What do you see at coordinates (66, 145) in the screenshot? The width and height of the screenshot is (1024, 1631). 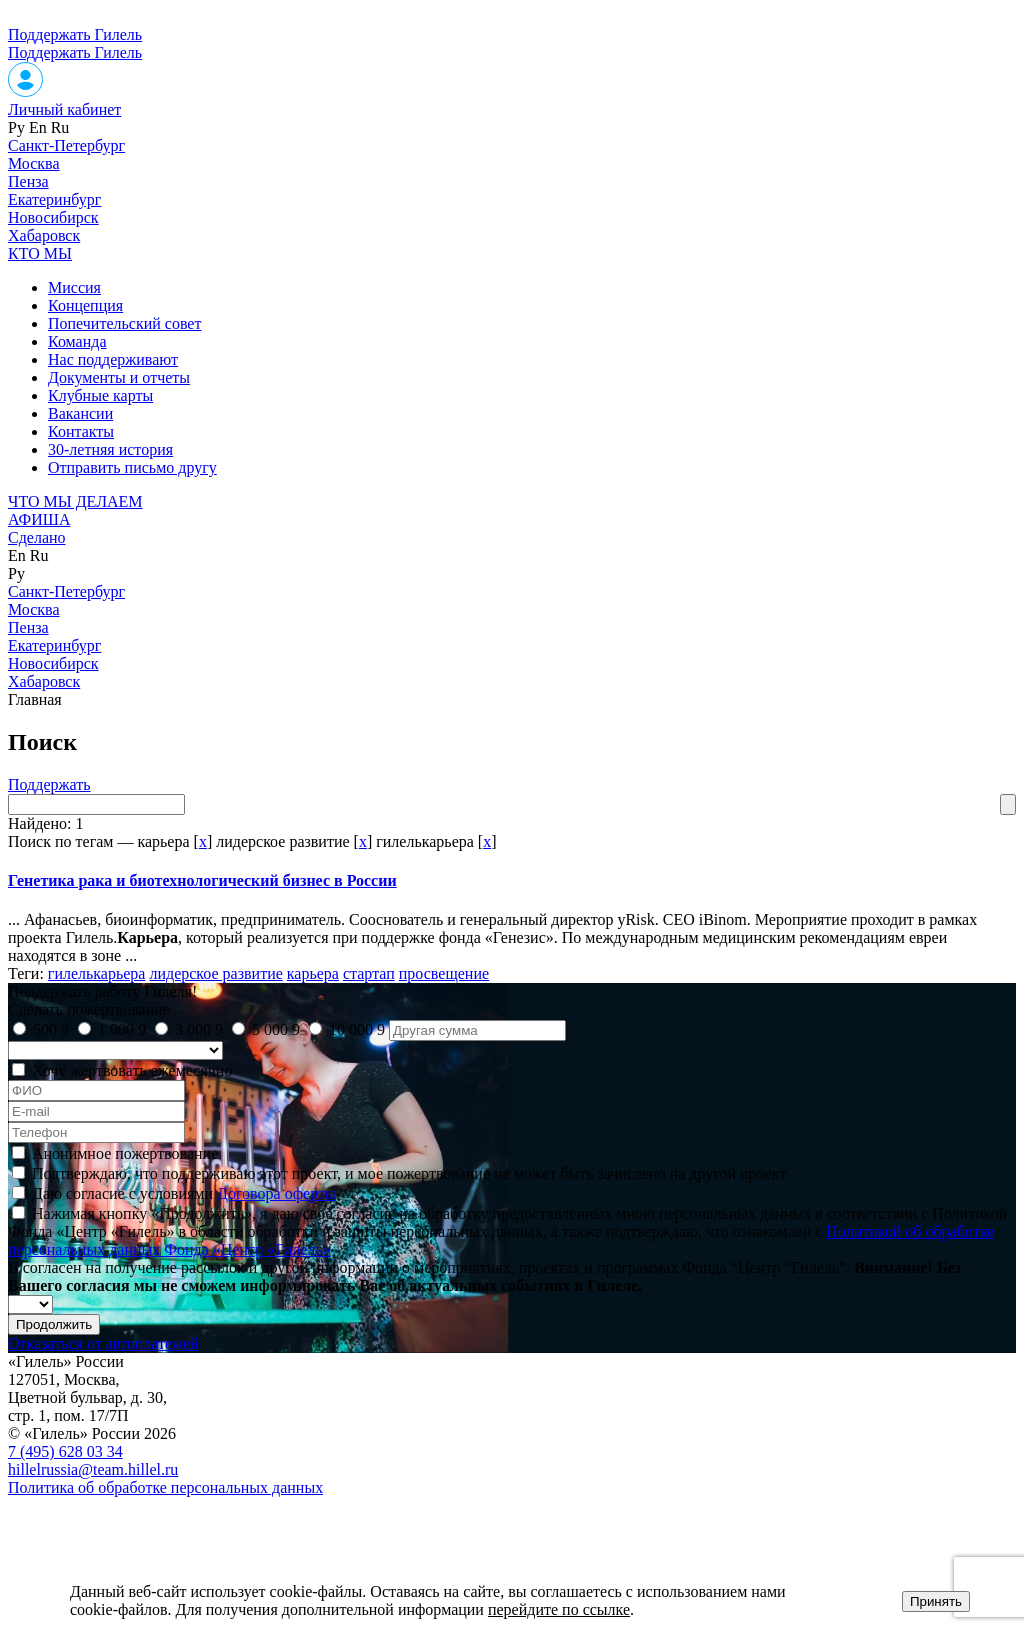 I see `Санкт-Петербург` at bounding box center [66, 145].